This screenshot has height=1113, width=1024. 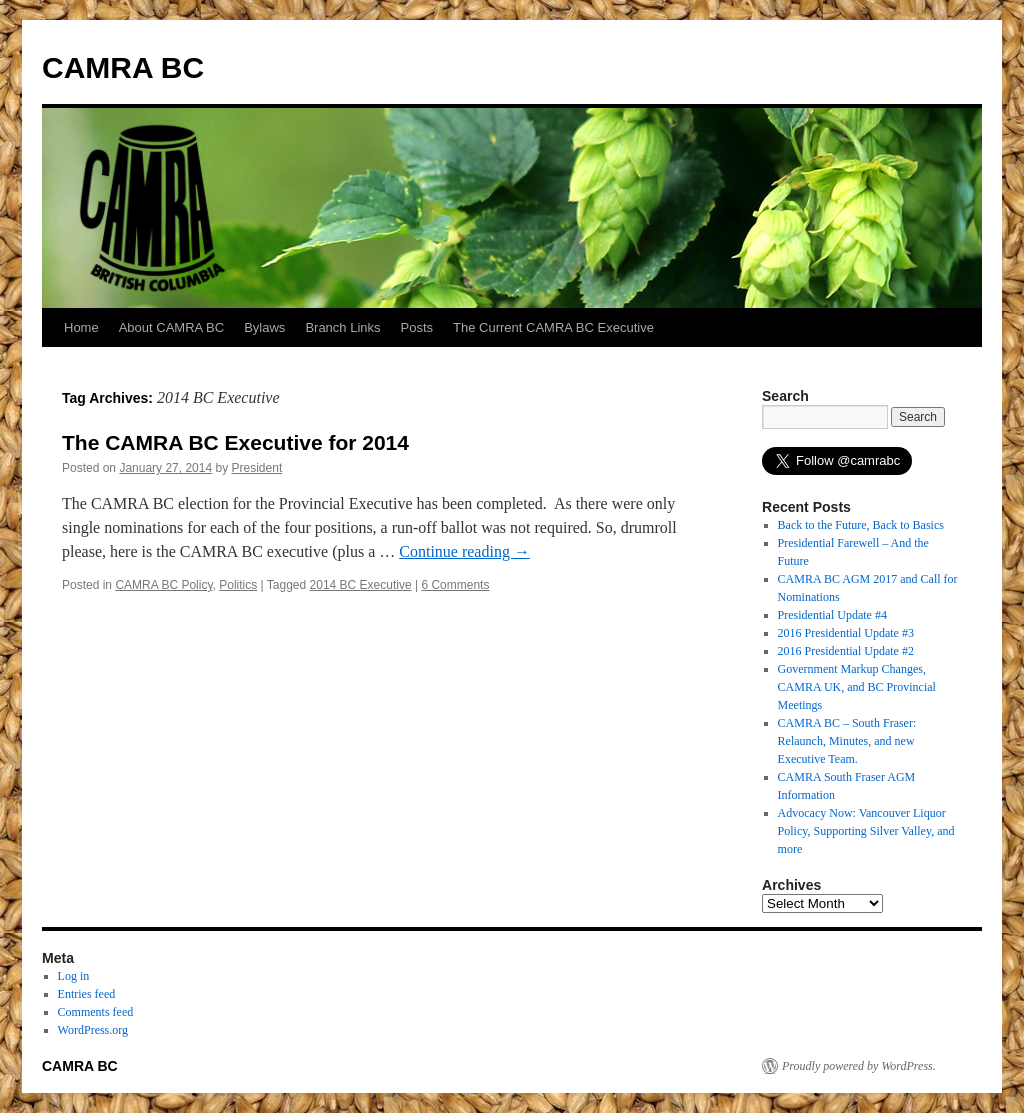 What do you see at coordinates (235, 442) in the screenshot?
I see `The CAMRA BC Executive for 2014` at bounding box center [235, 442].